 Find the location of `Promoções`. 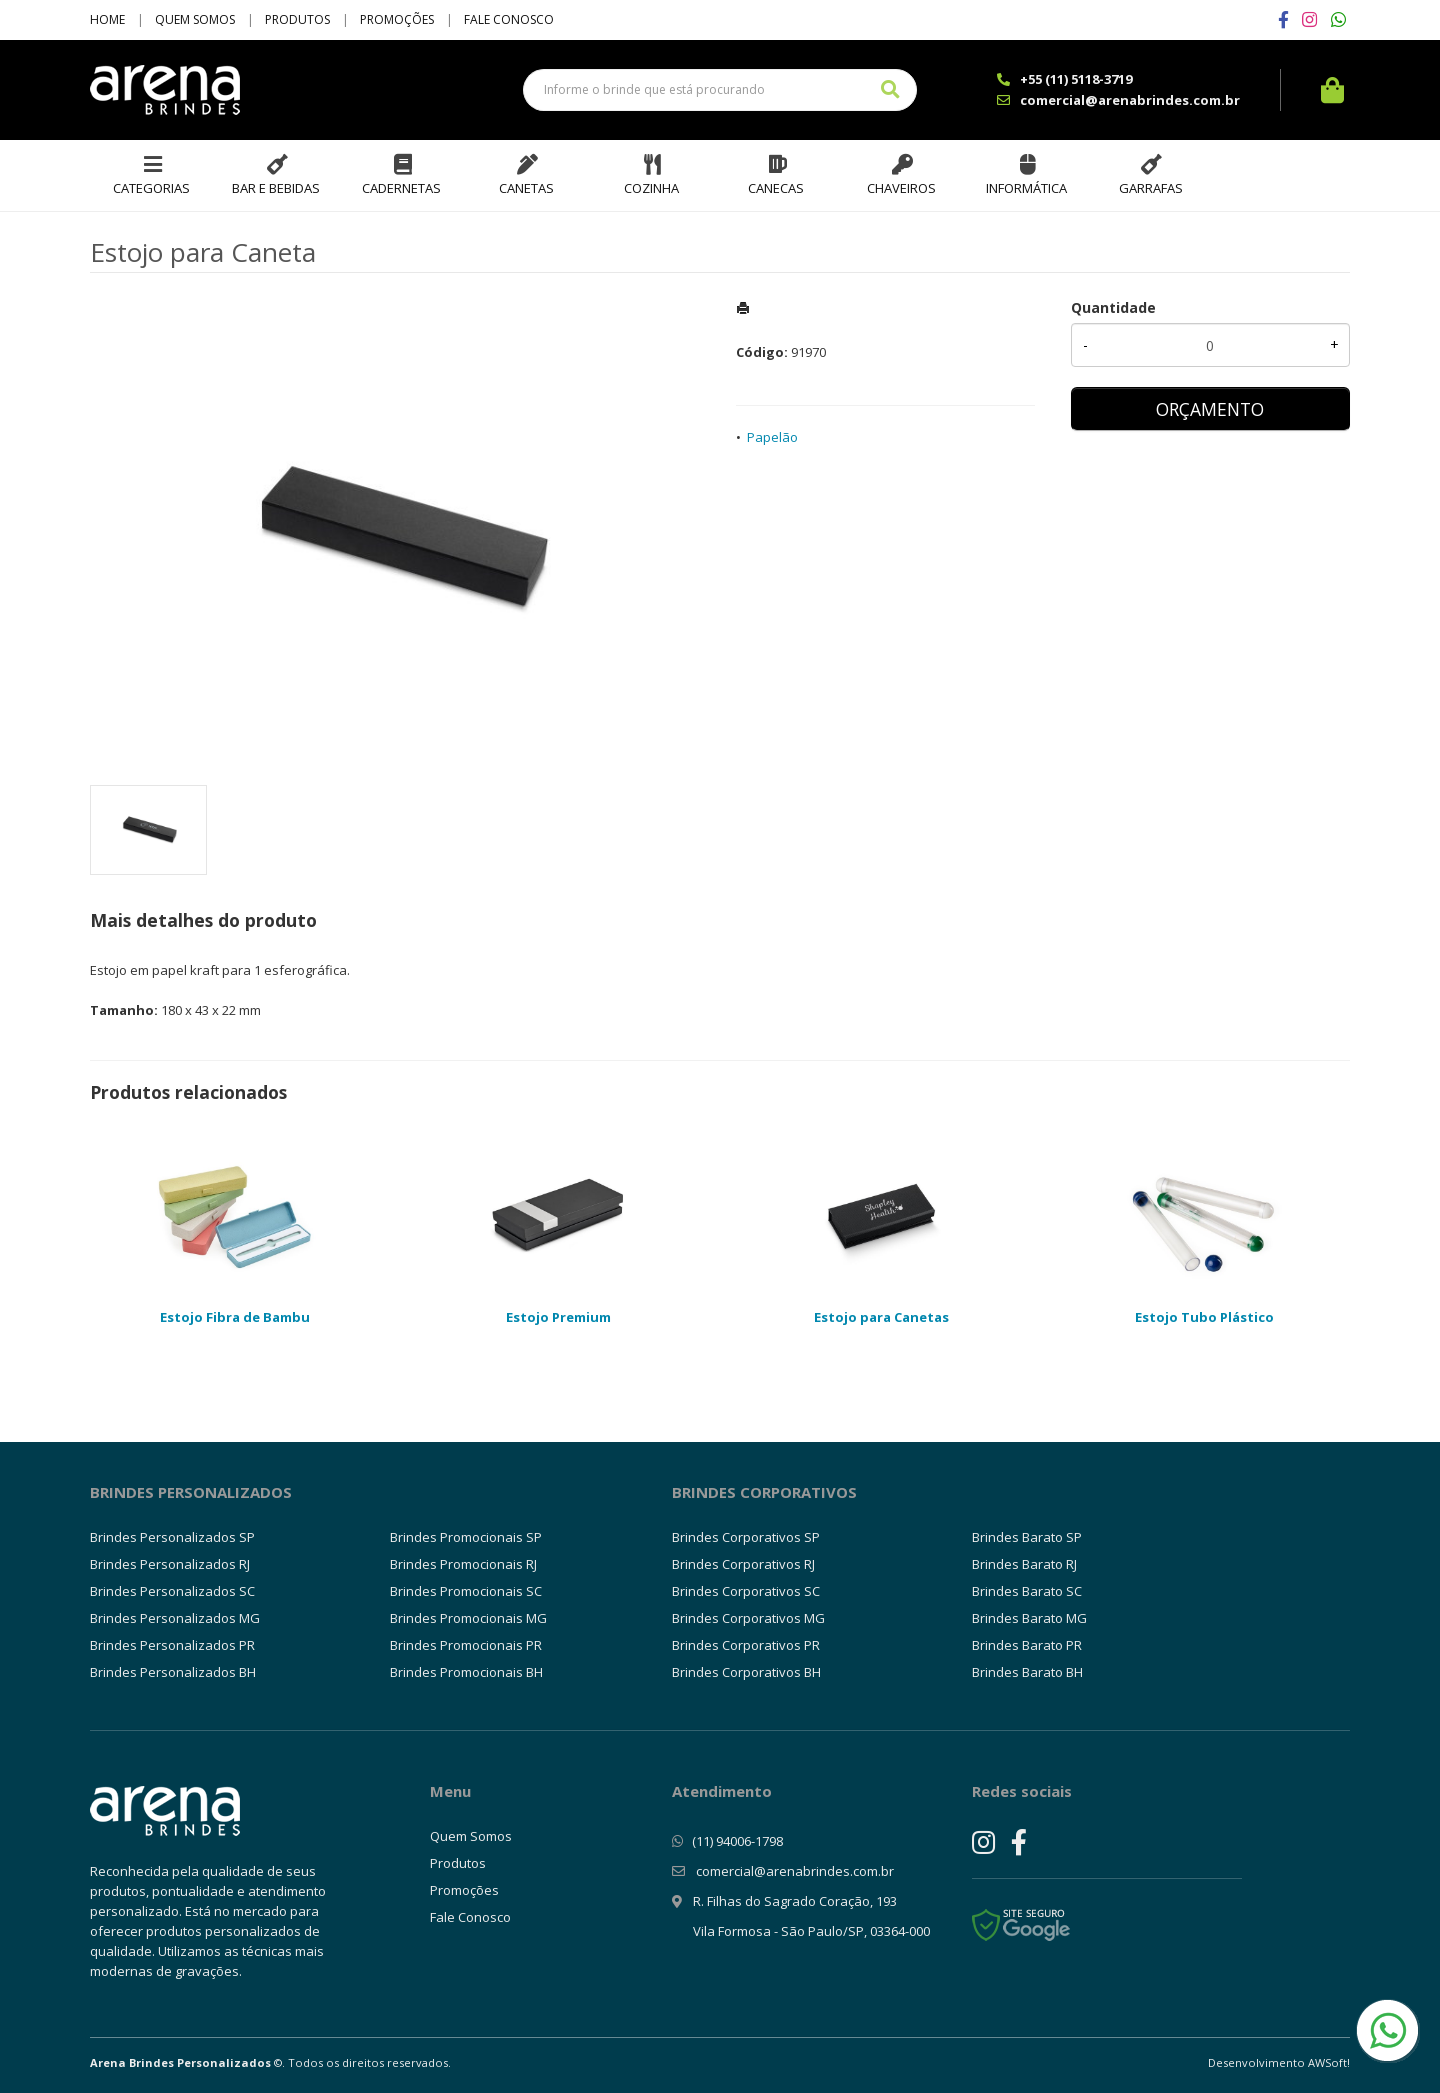

Promoções is located at coordinates (397, 19).